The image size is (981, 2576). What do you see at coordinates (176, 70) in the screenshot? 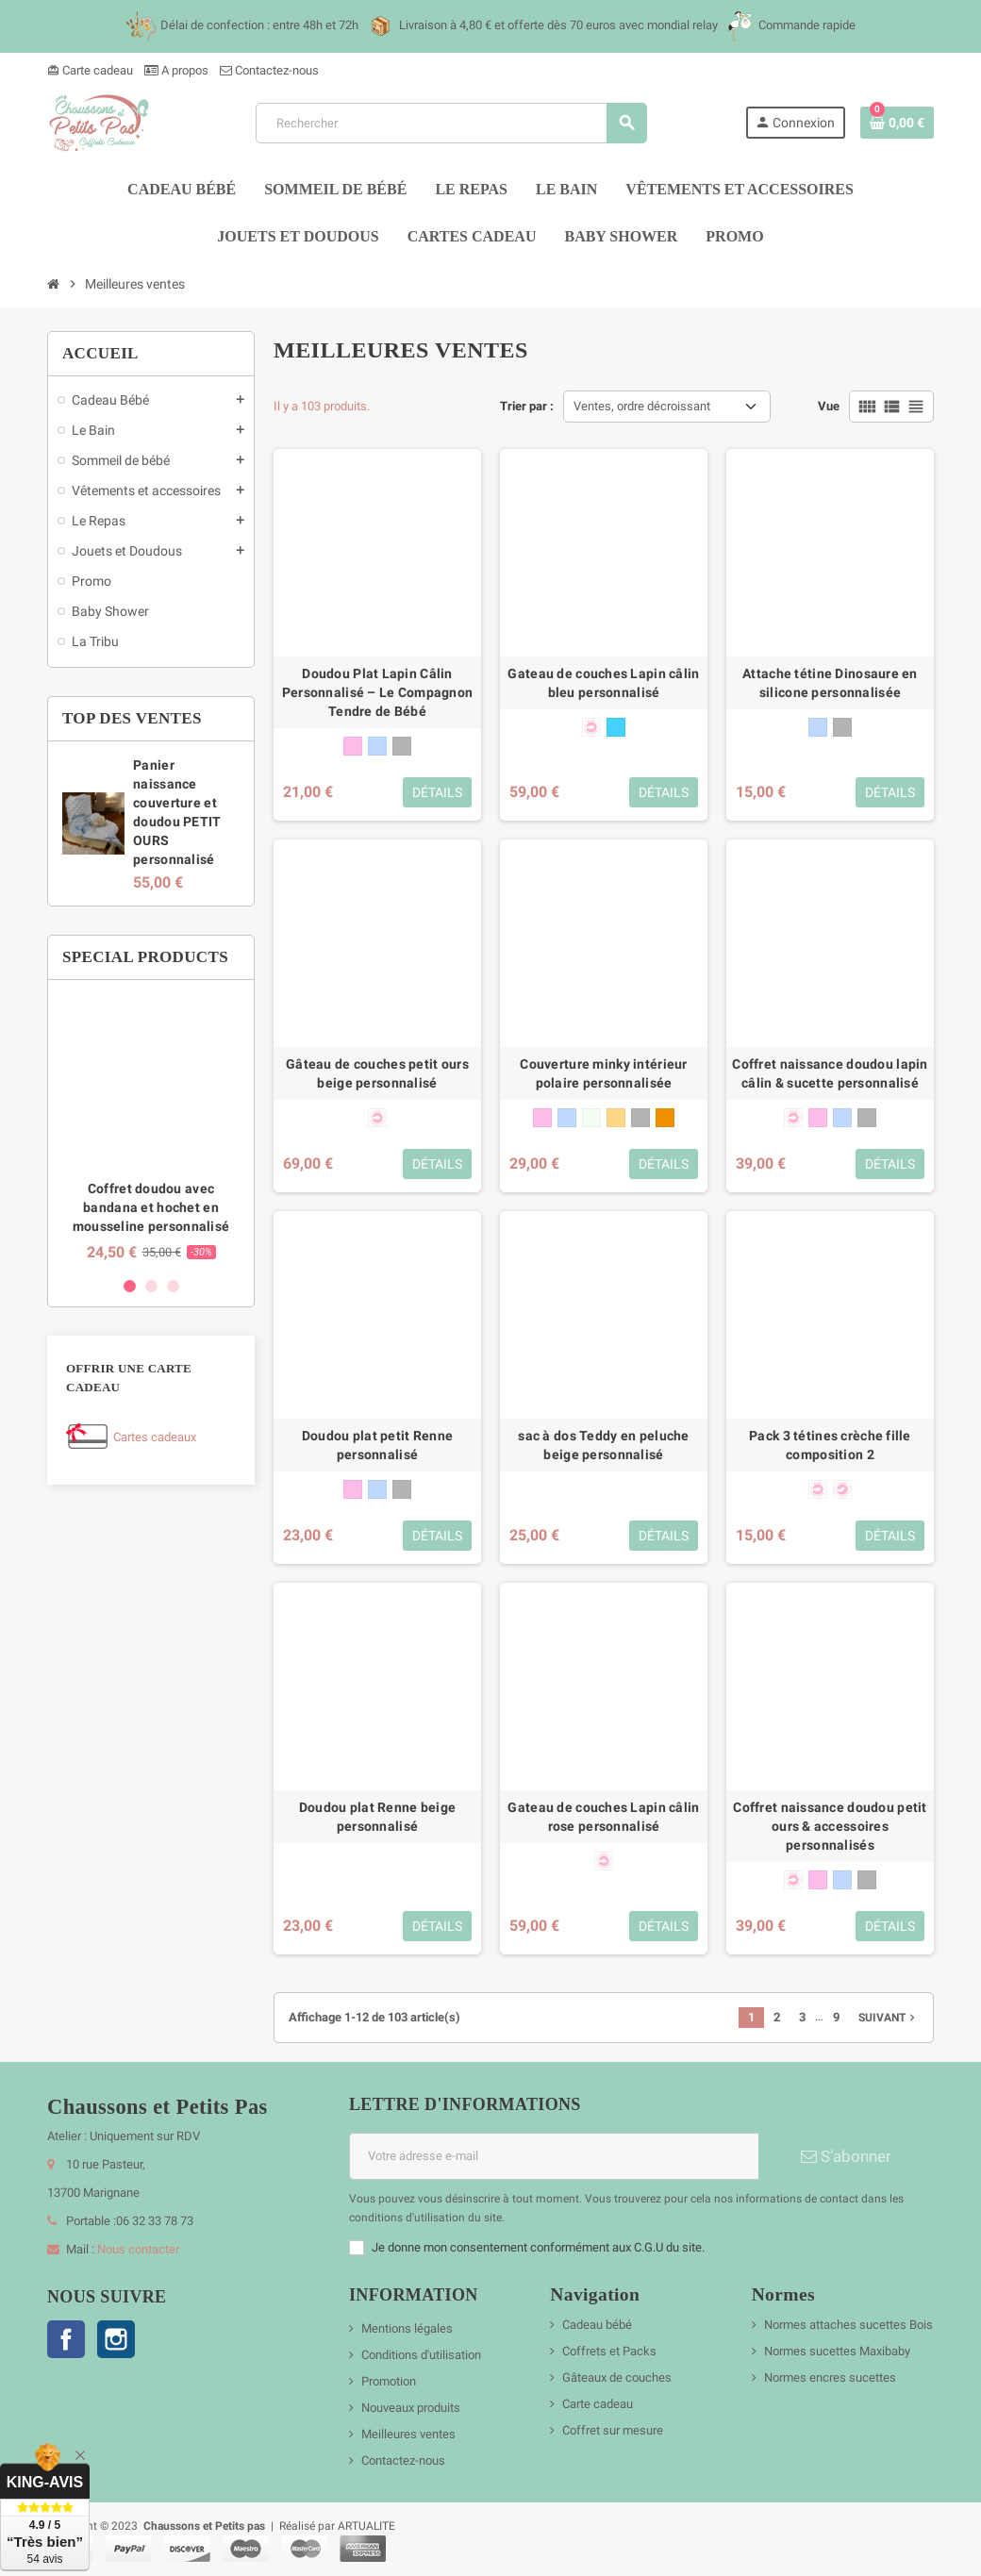
I see `A propos` at bounding box center [176, 70].